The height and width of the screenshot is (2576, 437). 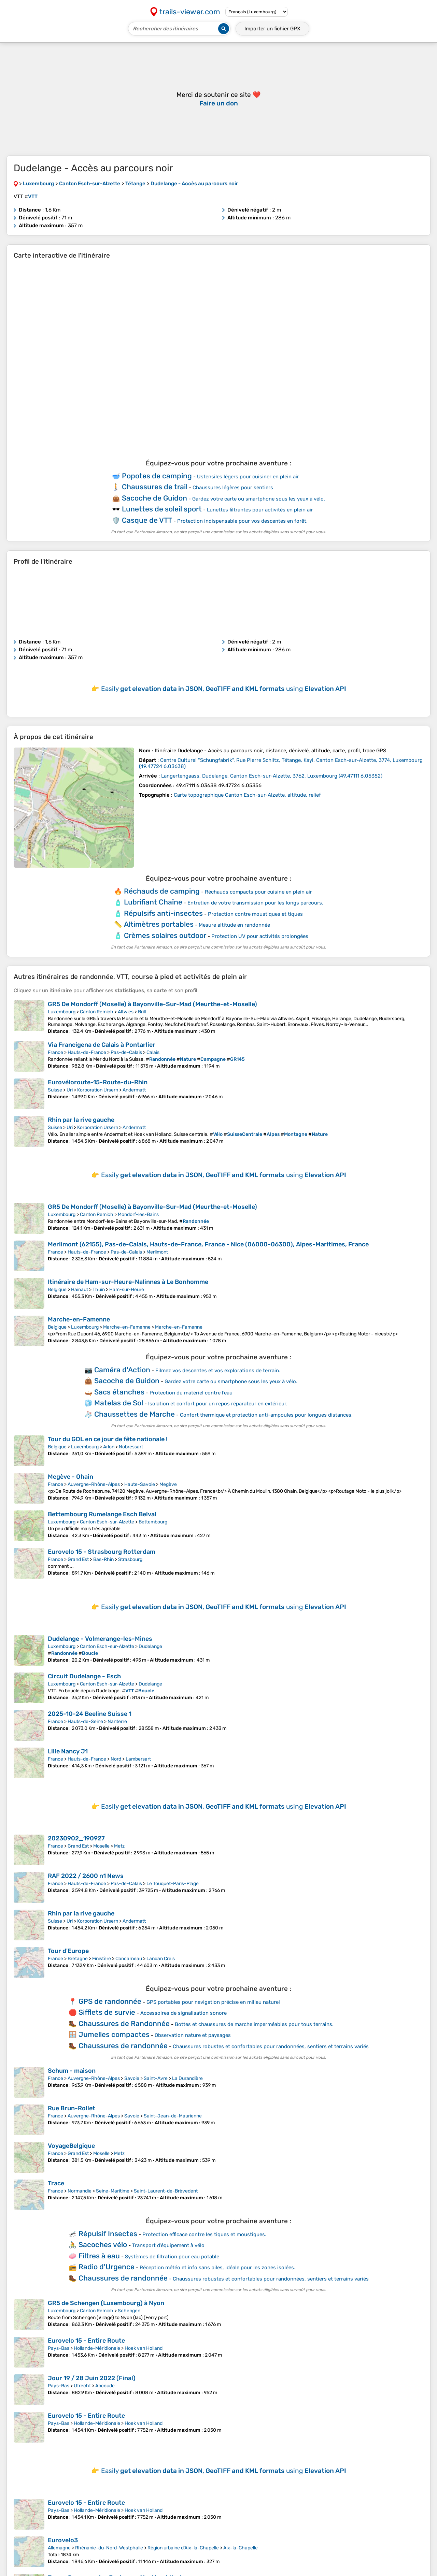 What do you see at coordinates (240, 2548) in the screenshot?
I see `Aix-la-Chapelle` at bounding box center [240, 2548].